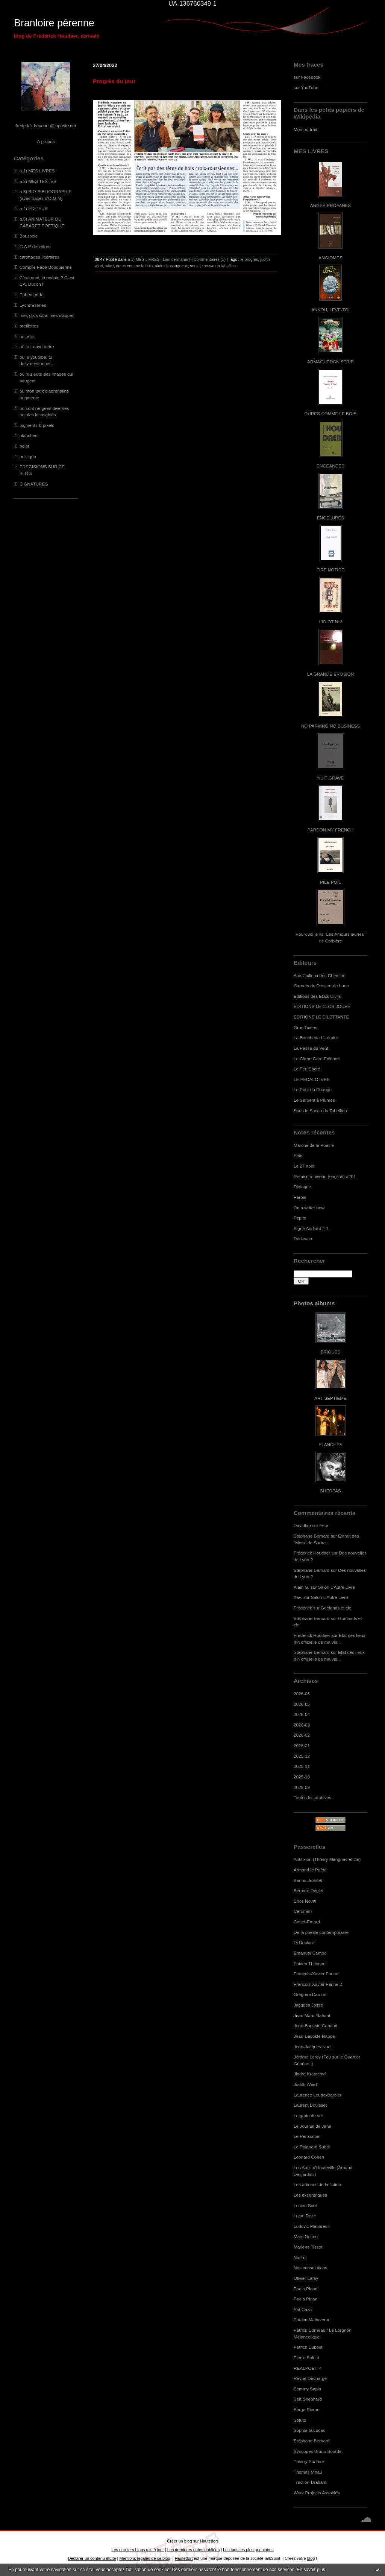  Describe the element at coordinates (308, 1880) in the screenshot. I see `Benoît Jeantet` at that location.